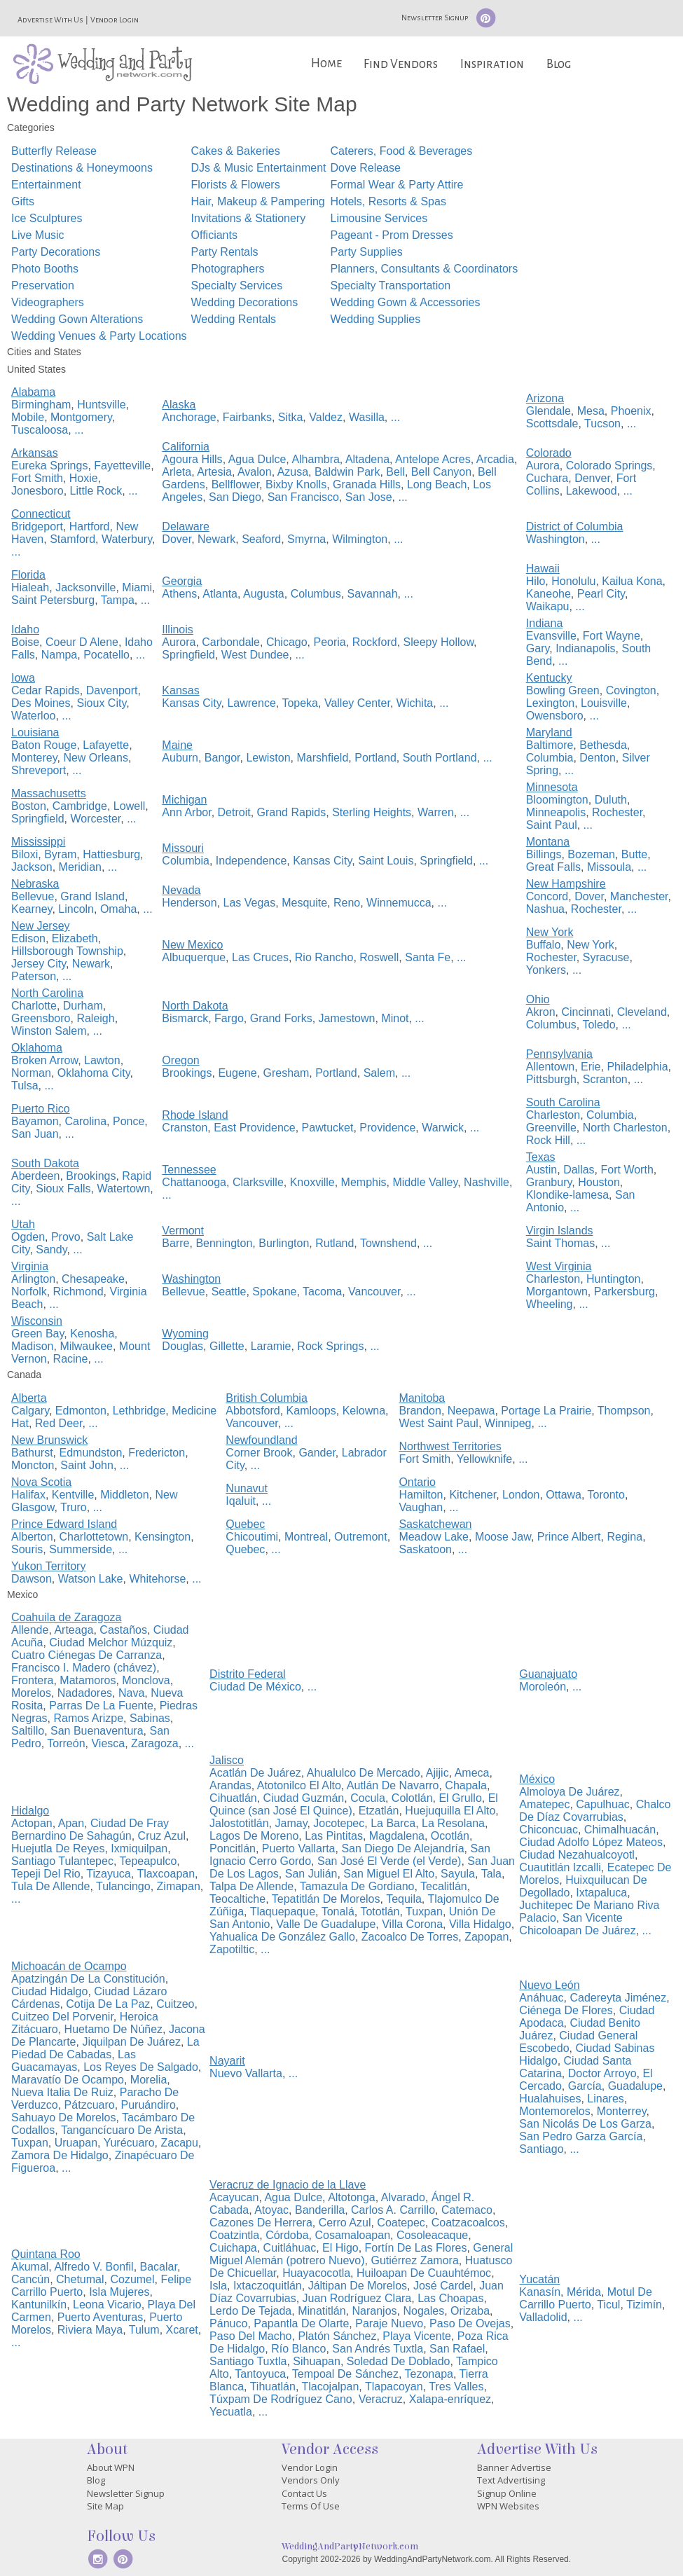  I want to click on Kensington, so click(162, 1537).